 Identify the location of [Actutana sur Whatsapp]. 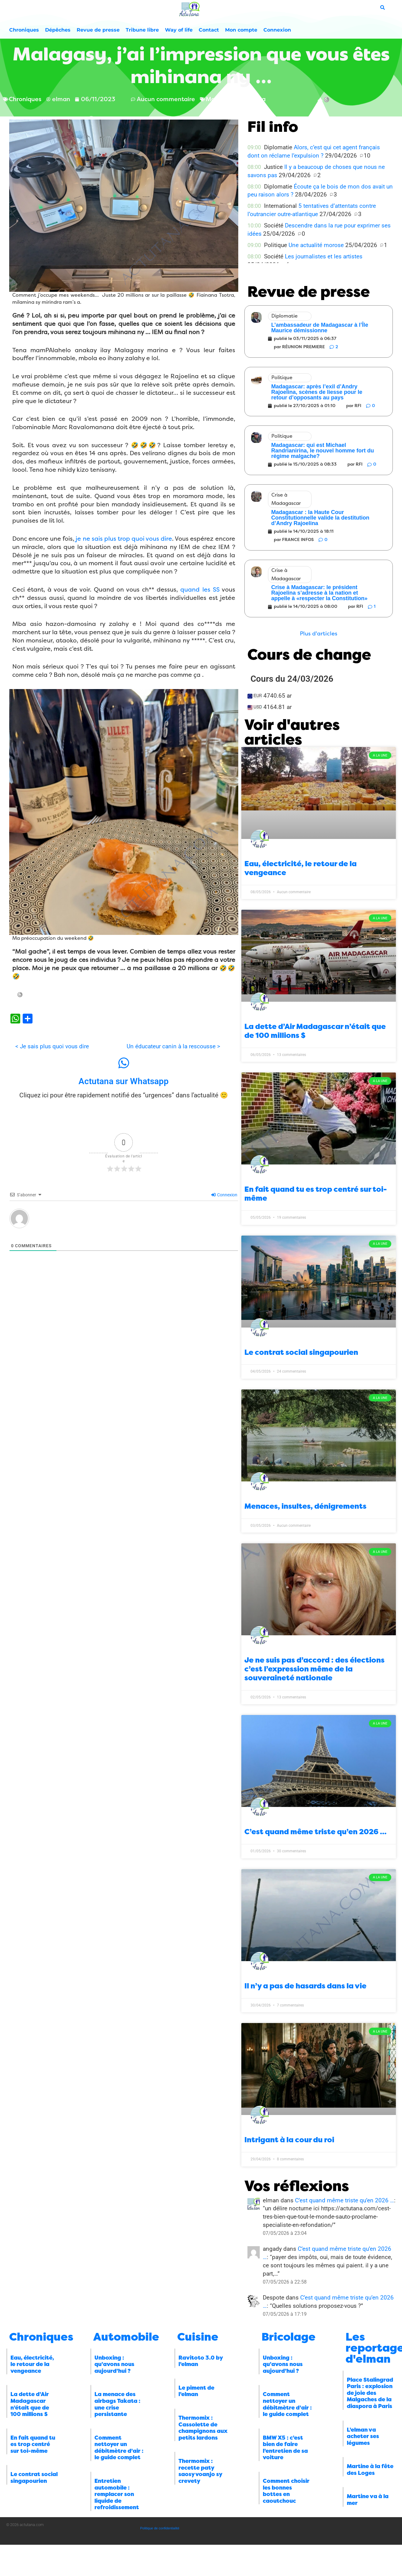
(123, 1063).